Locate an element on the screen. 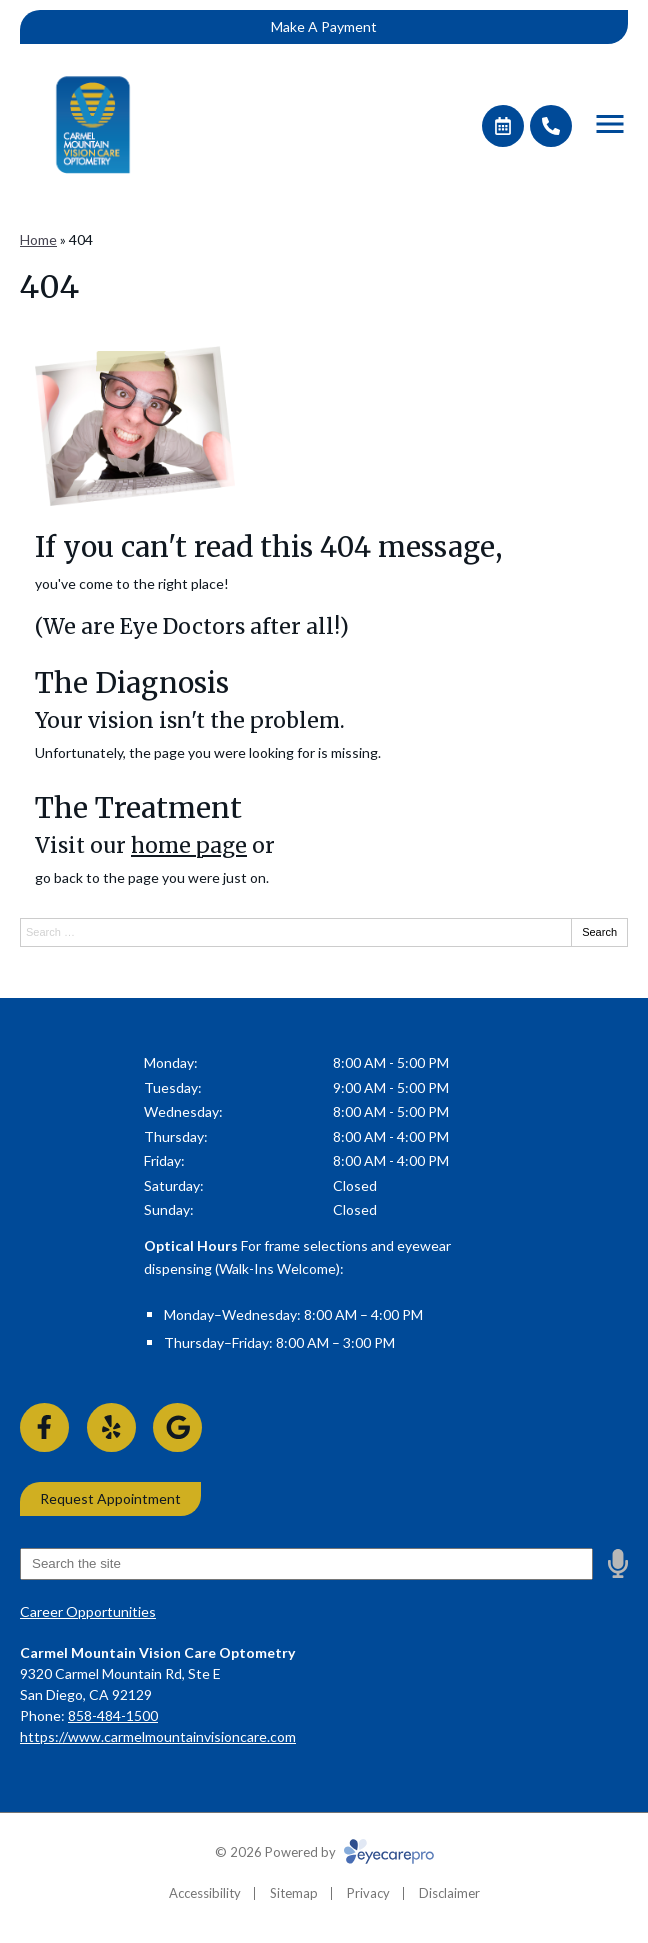 This screenshot has height=1943, width=648. home page is located at coordinates (189, 845).